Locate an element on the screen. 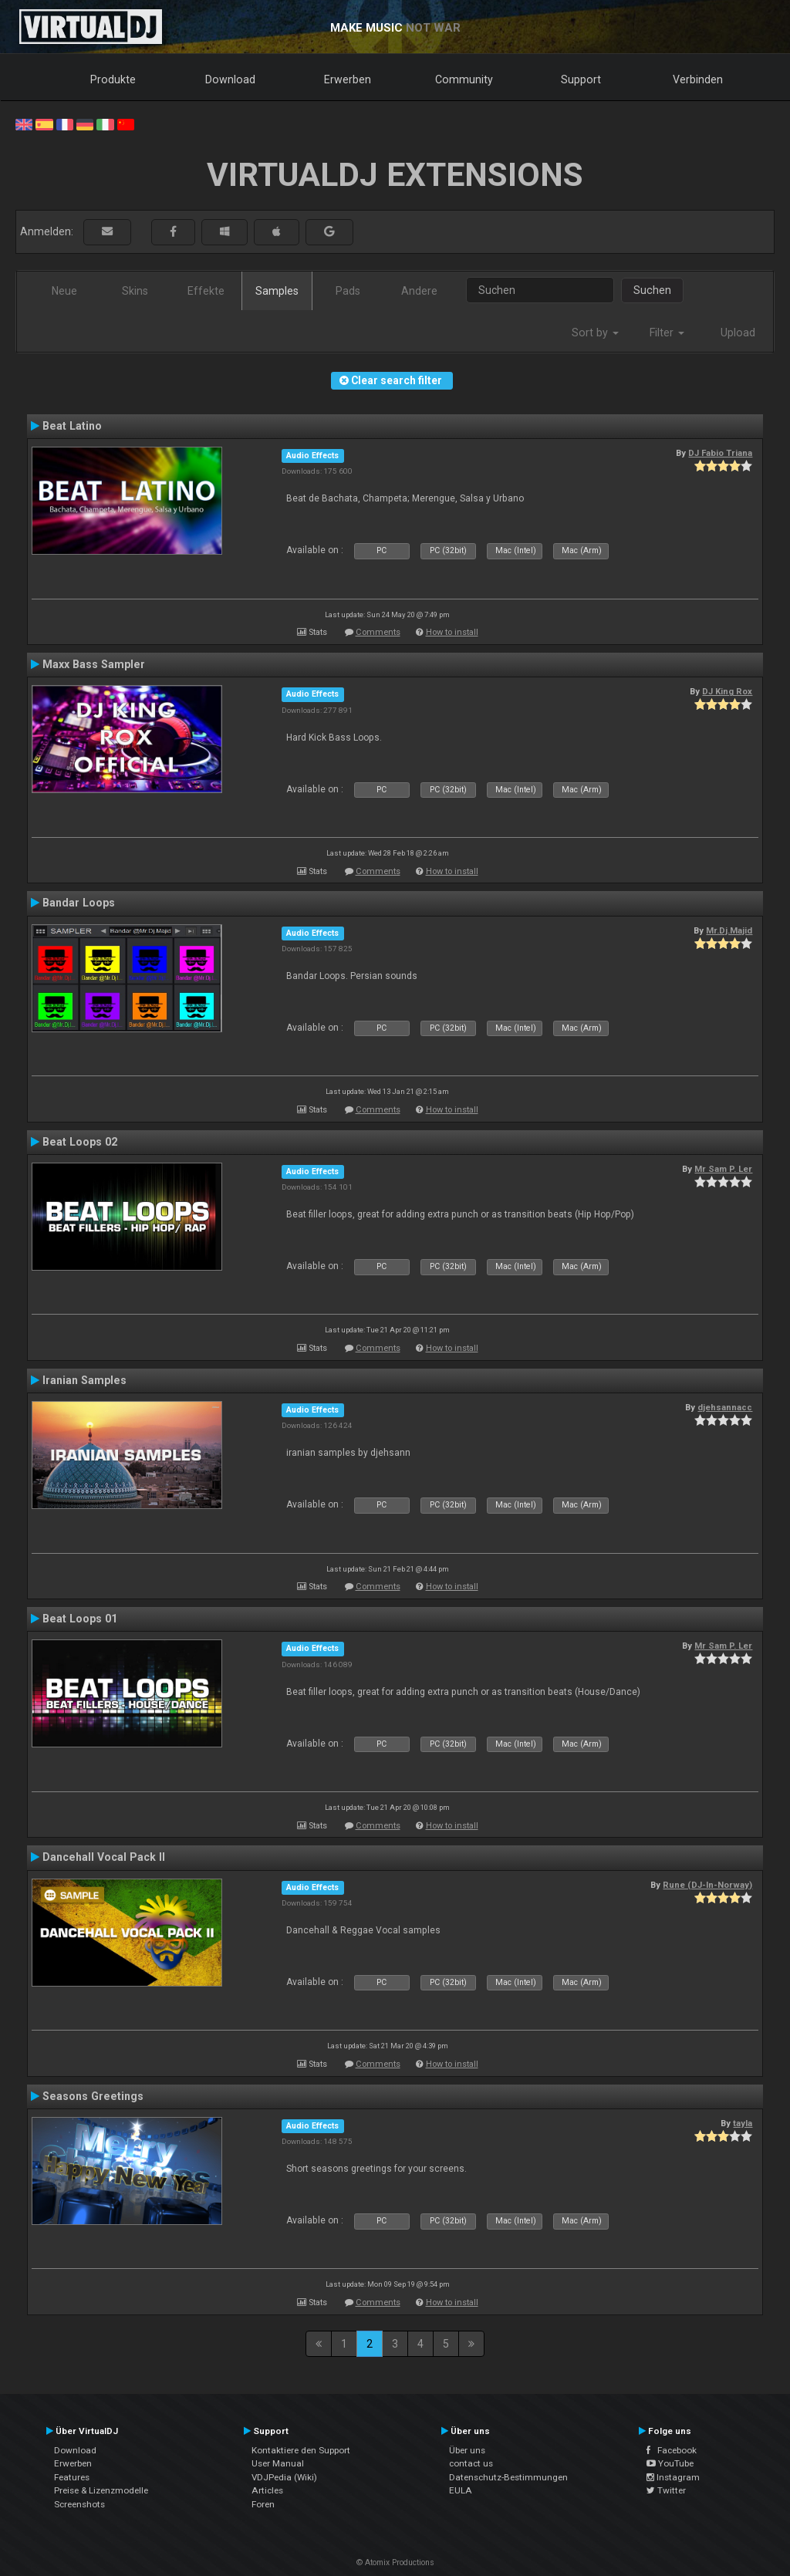 The width and height of the screenshot is (790, 2576). Upload is located at coordinates (738, 332).